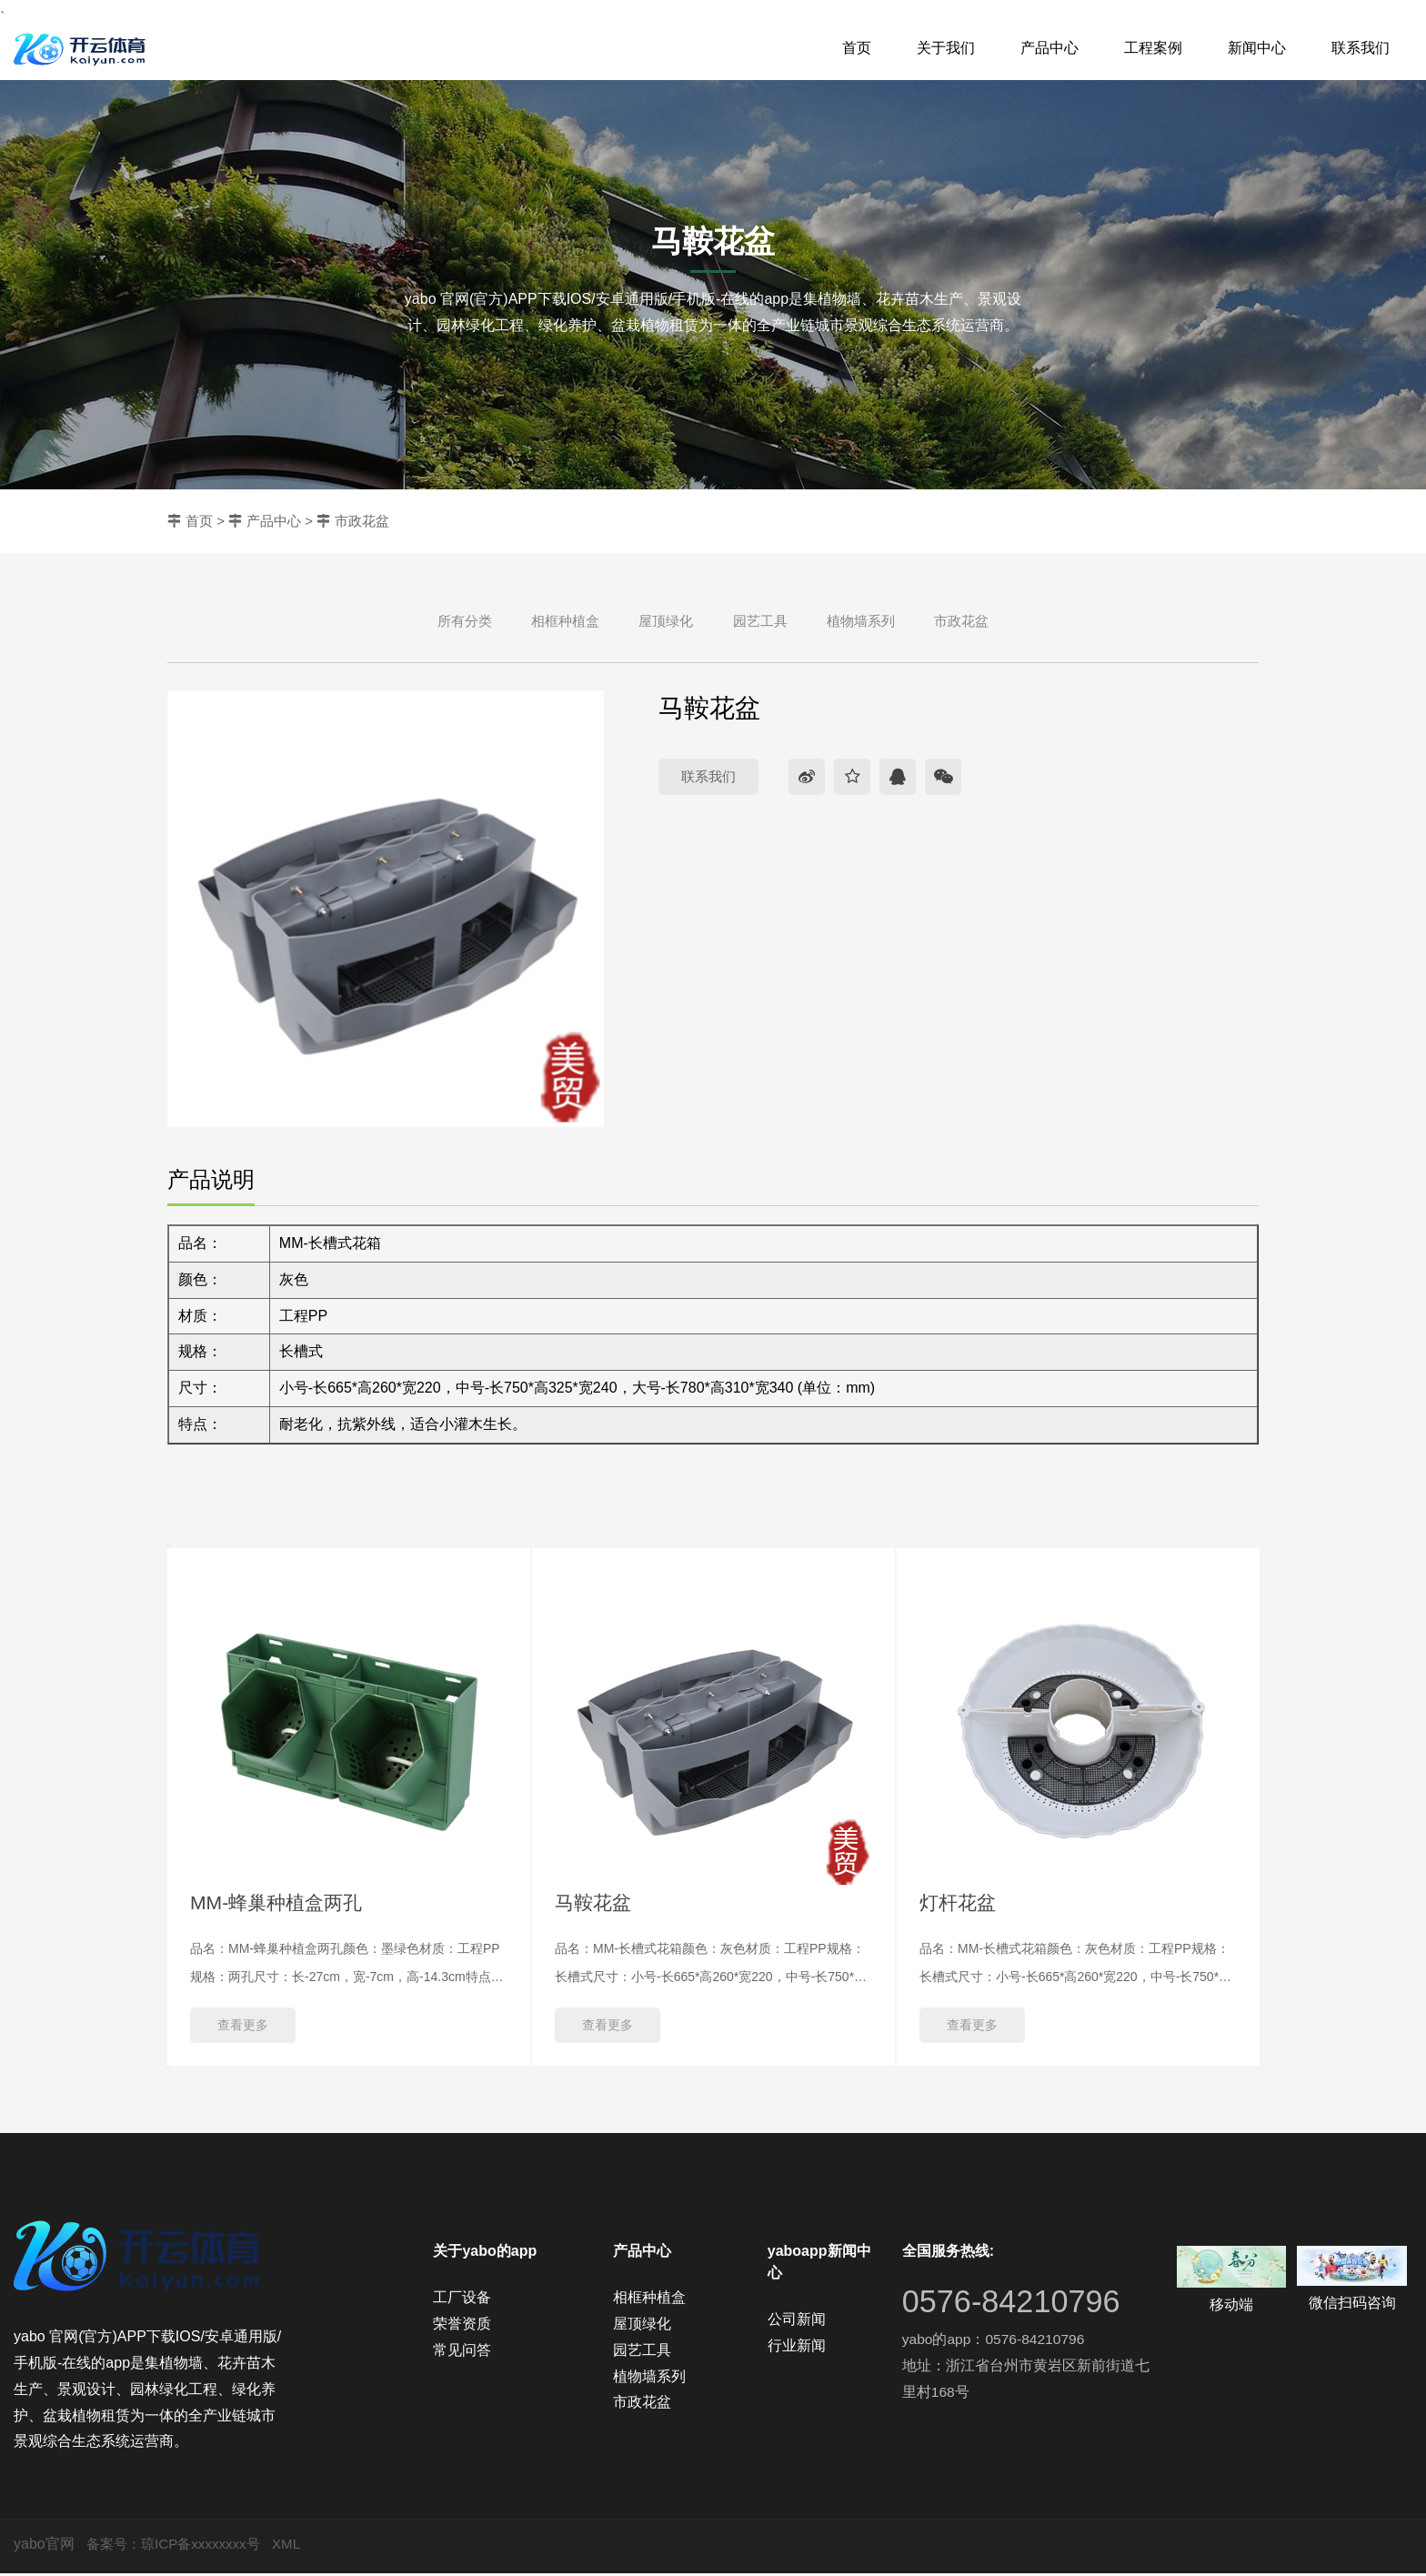  I want to click on 琼ICP备xxxxxxxx号, so click(208, 2546).